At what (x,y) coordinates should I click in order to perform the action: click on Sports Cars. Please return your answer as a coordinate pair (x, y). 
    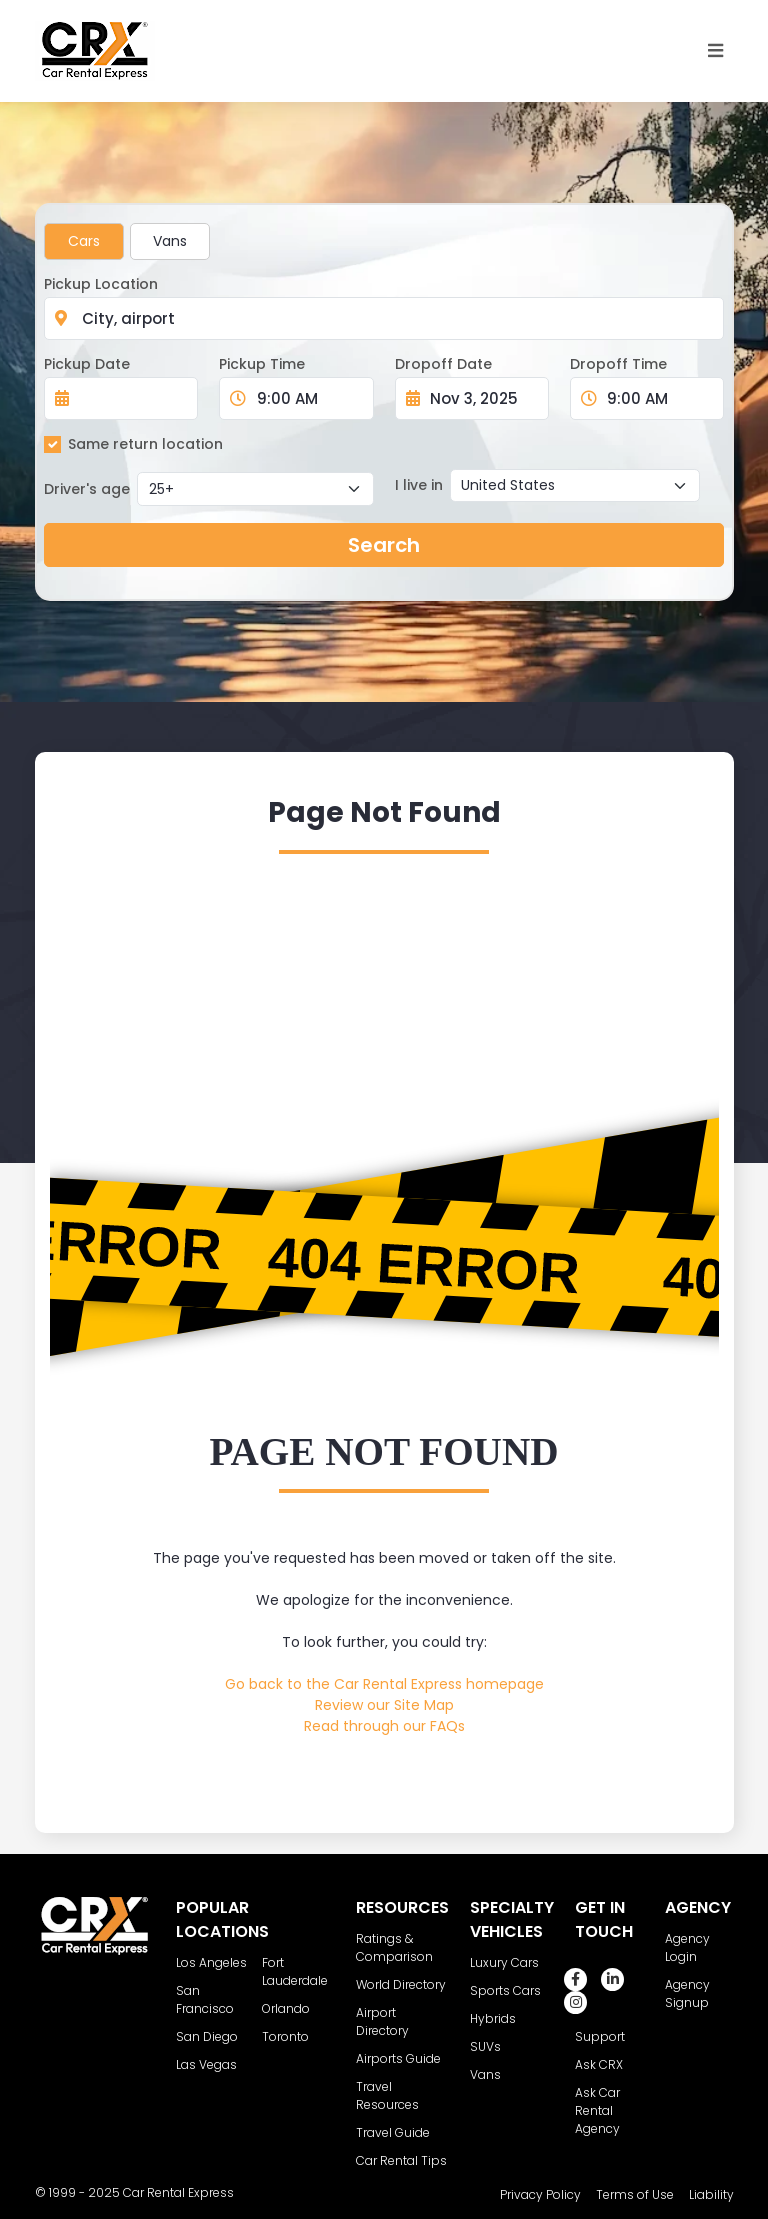
    Looking at the image, I should click on (505, 1990).